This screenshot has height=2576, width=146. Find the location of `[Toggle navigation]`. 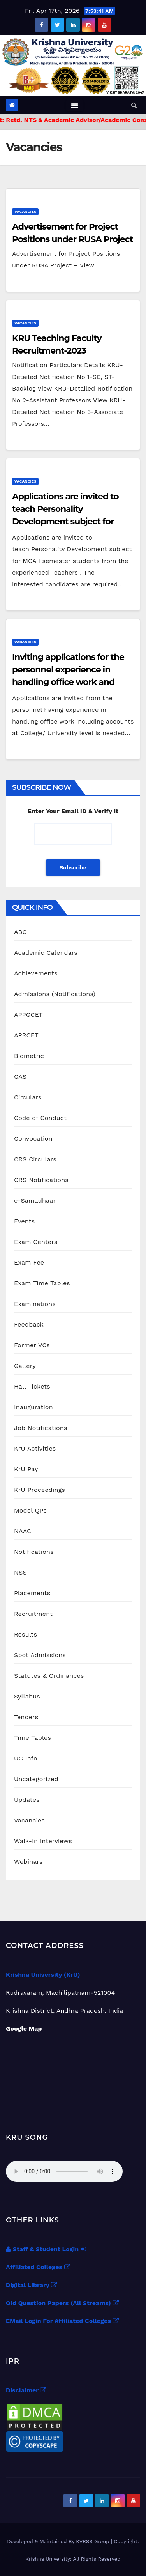

[Toggle navigation] is located at coordinates (74, 105).